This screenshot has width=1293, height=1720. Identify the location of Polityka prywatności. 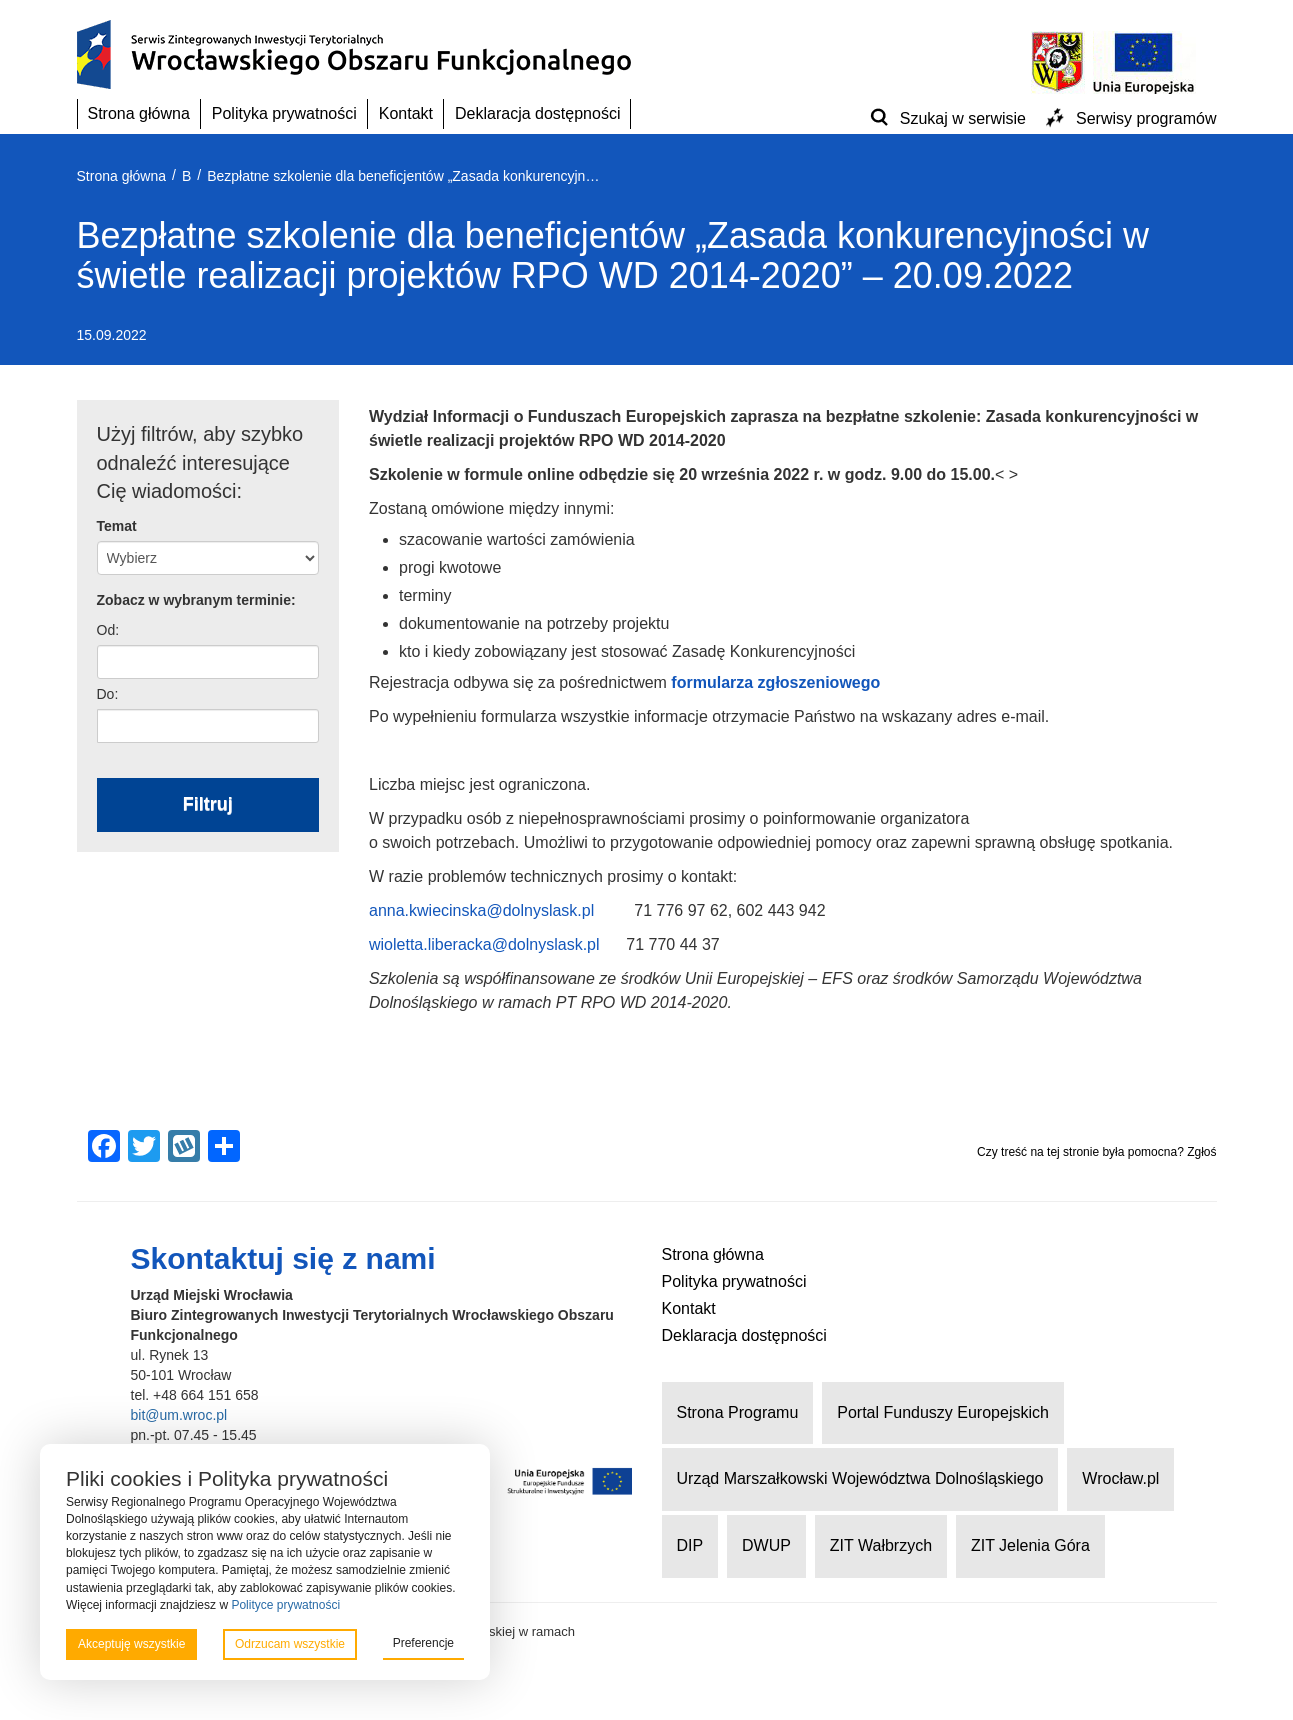
(284, 113).